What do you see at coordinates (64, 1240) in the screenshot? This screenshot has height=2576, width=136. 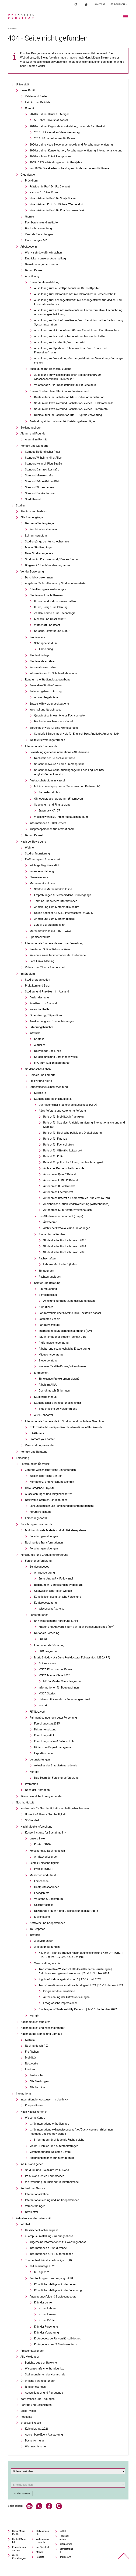 I see `Studentische Hochschulwahl 2025` at bounding box center [64, 1240].